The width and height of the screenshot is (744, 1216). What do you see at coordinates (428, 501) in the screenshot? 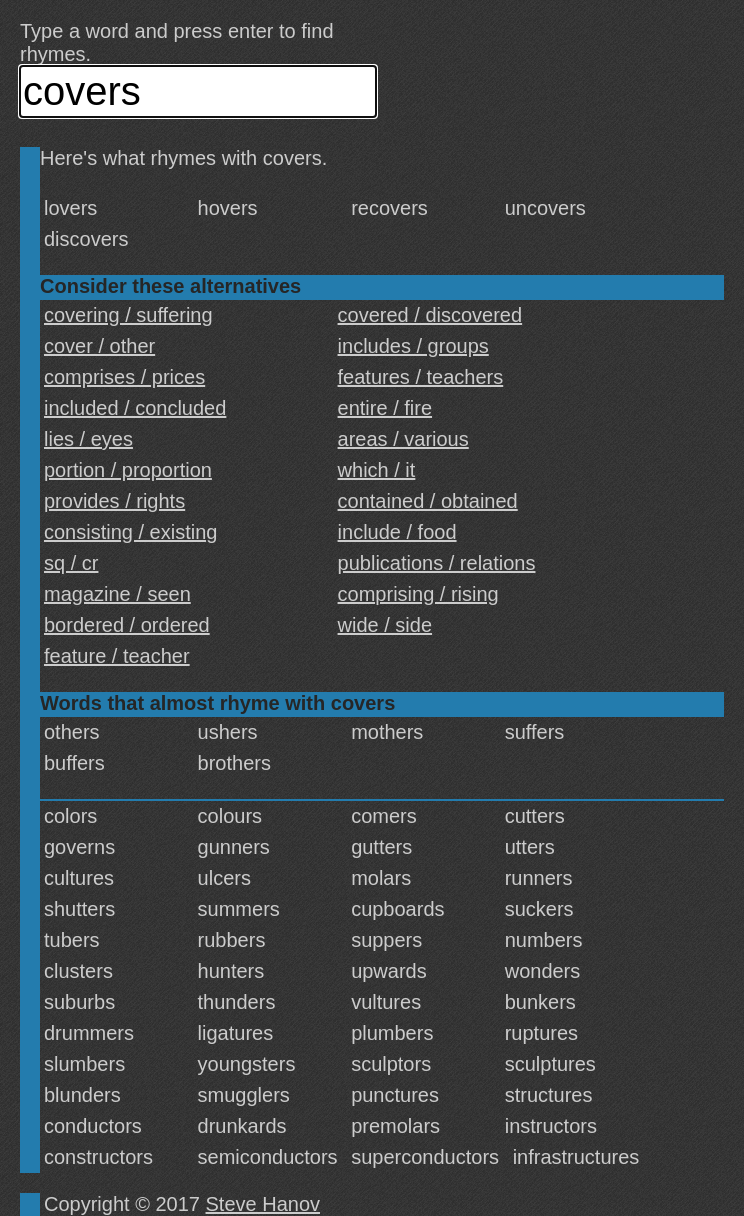
I see `contained / obtained` at bounding box center [428, 501].